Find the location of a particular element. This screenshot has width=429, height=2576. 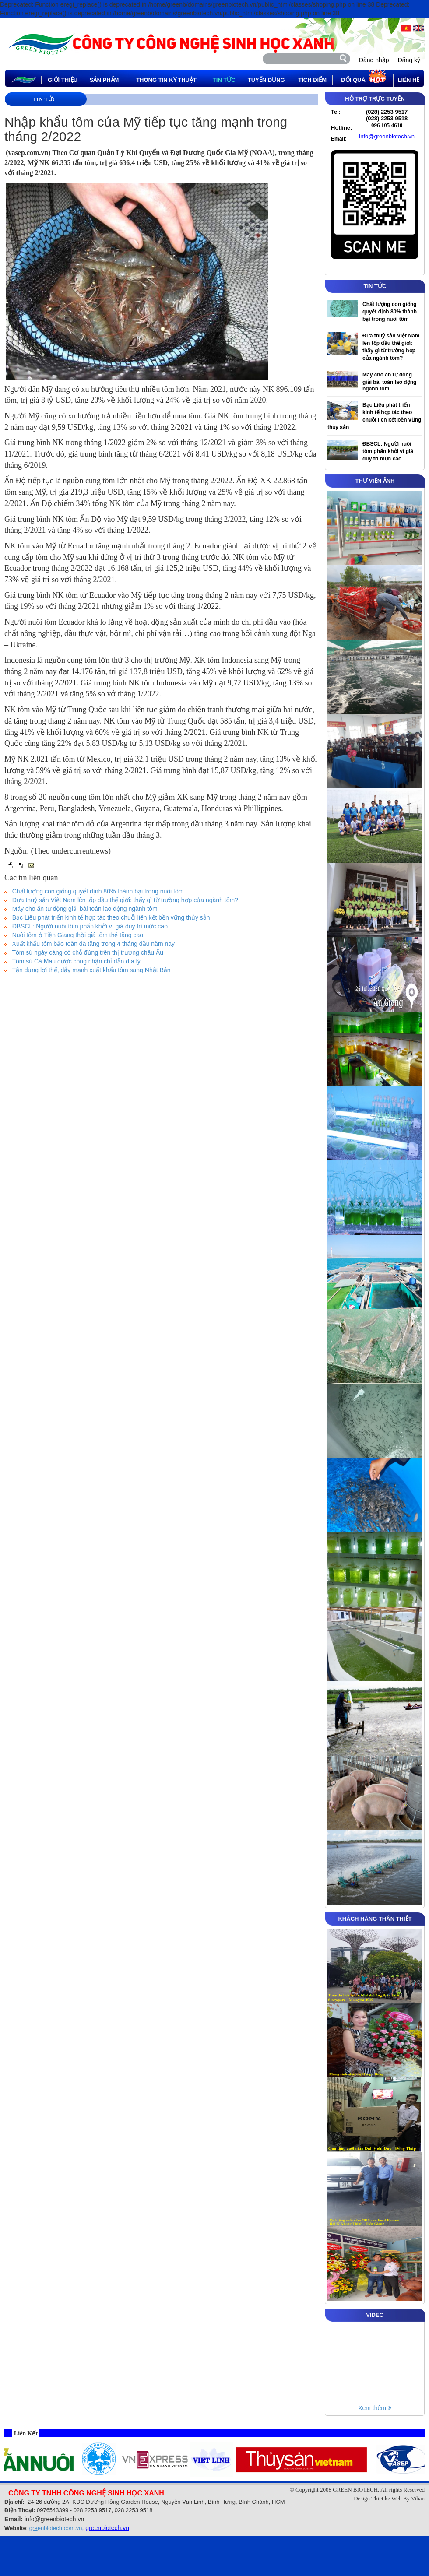

Xuất khẩu tôm bảo toàn đà tăng trong 4 tháng đầu năm nay is located at coordinates (93, 943).